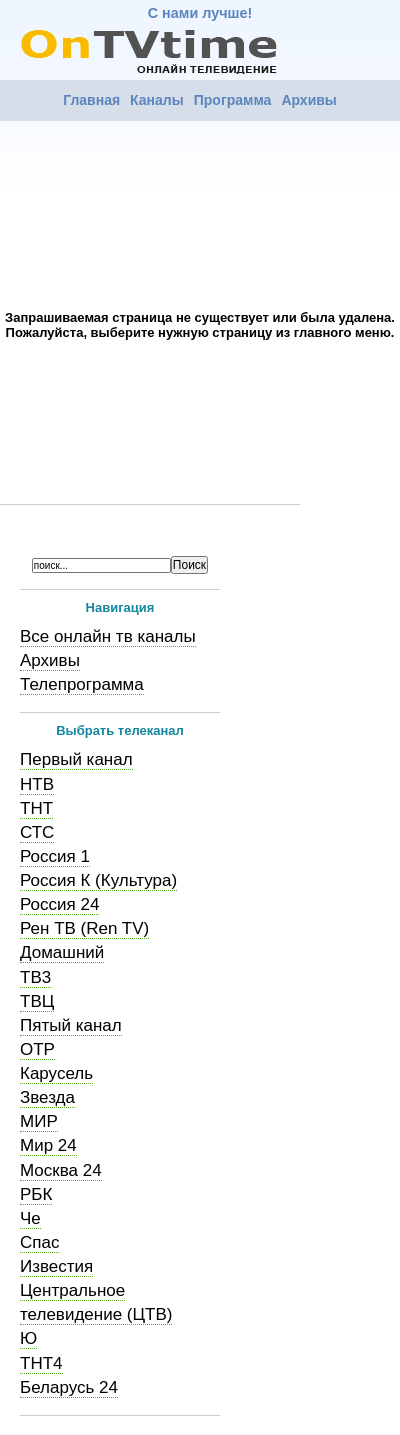  What do you see at coordinates (37, 1001) in the screenshot?
I see `ТВЦ` at bounding box center [37, 1001].